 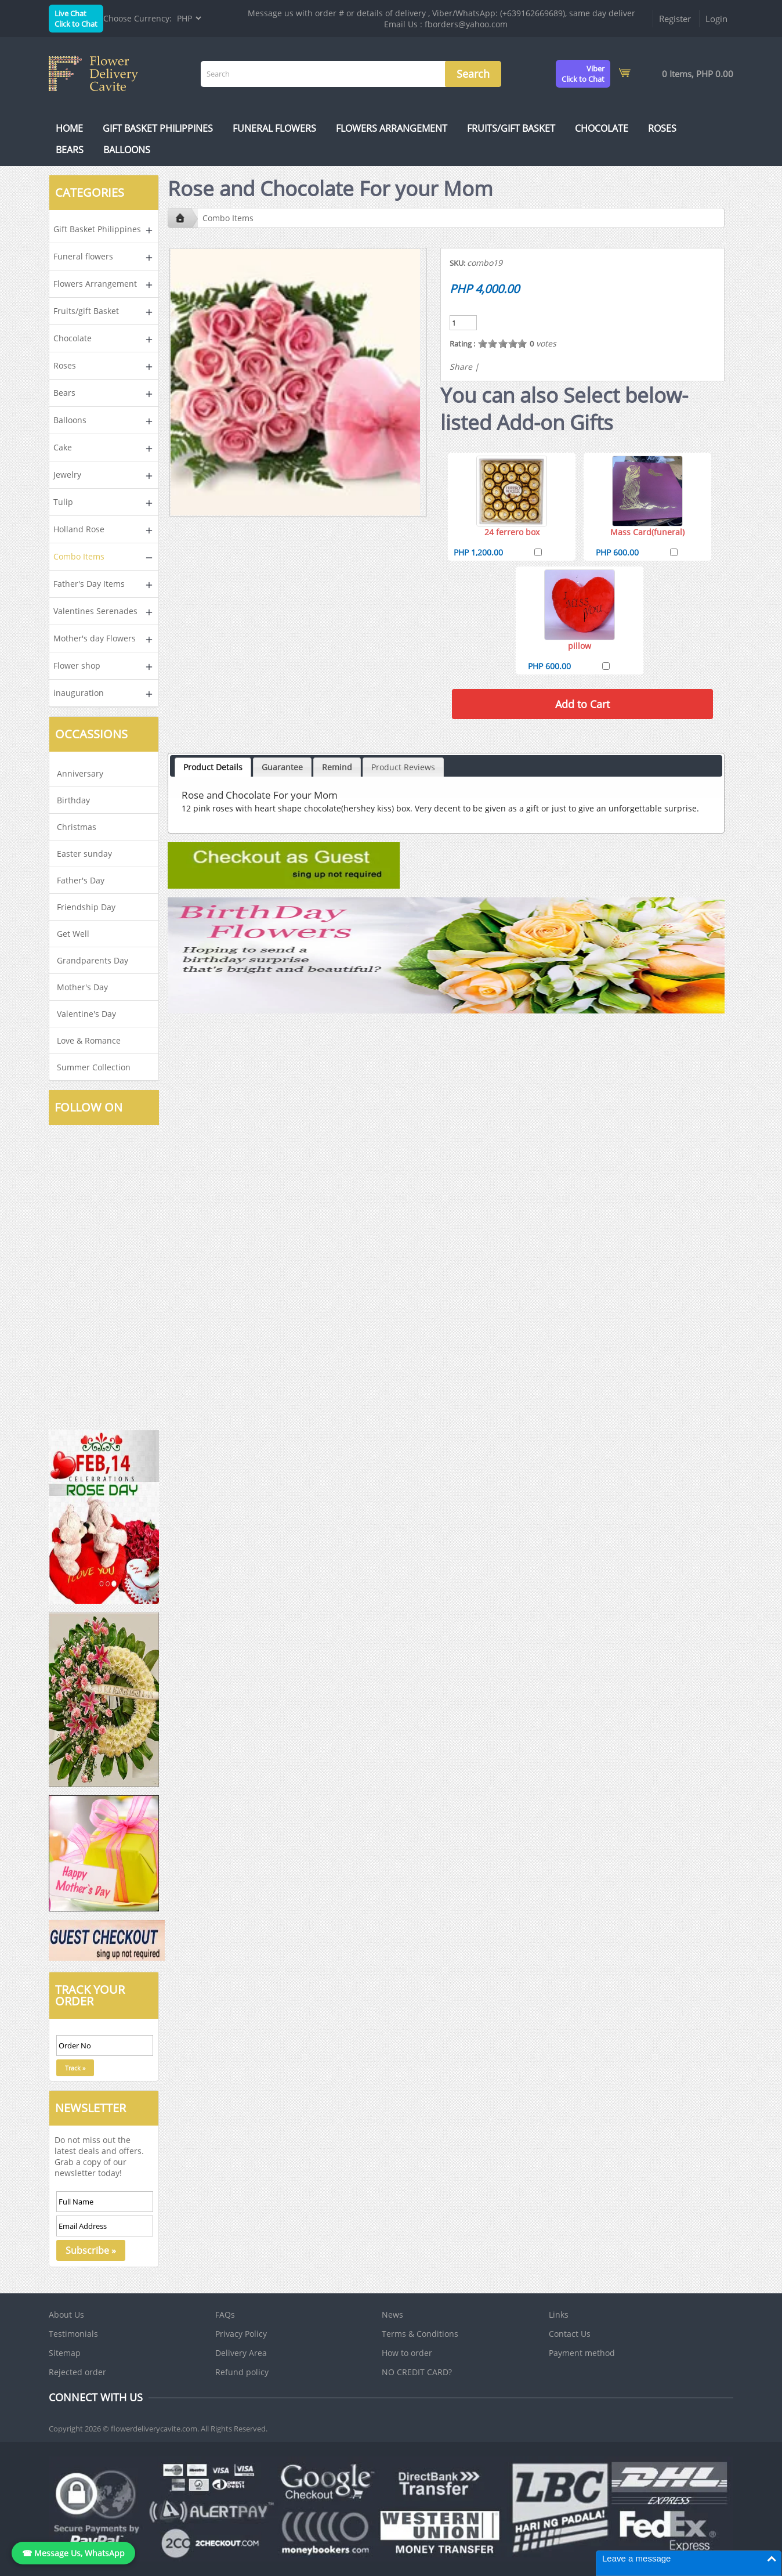 I want to click on Mother's day Flowers, so click(x=94, y=638).